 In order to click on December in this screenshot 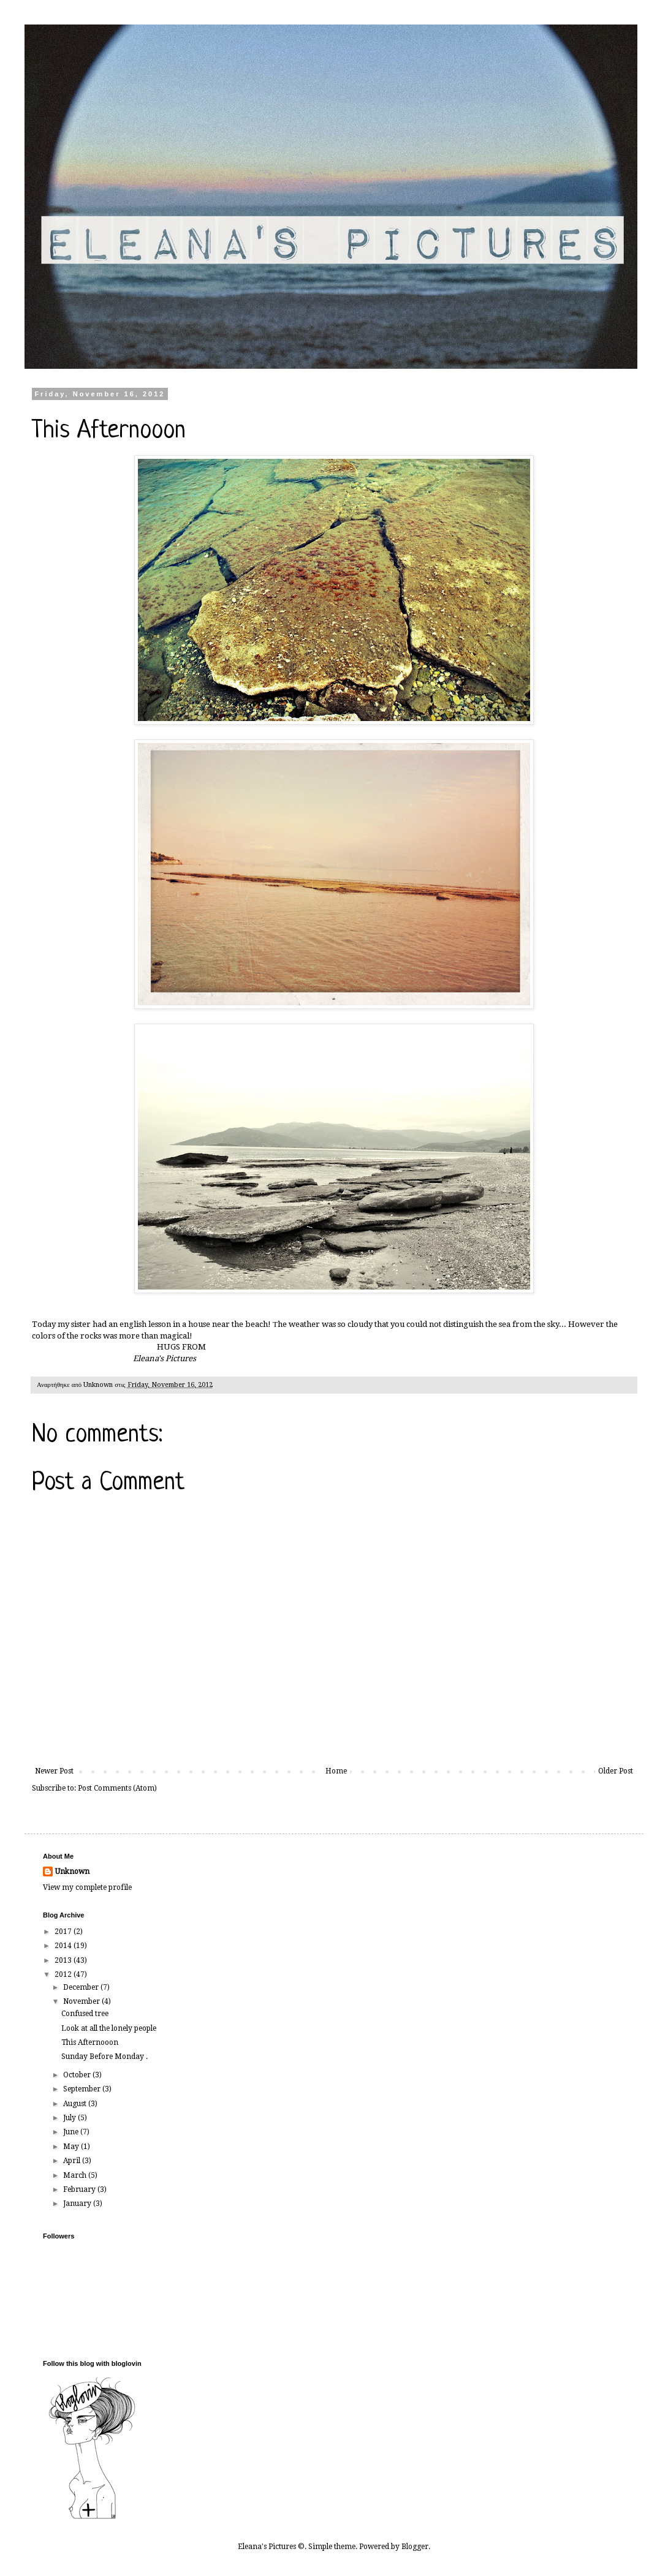, I will do `click(82, 1987)`.